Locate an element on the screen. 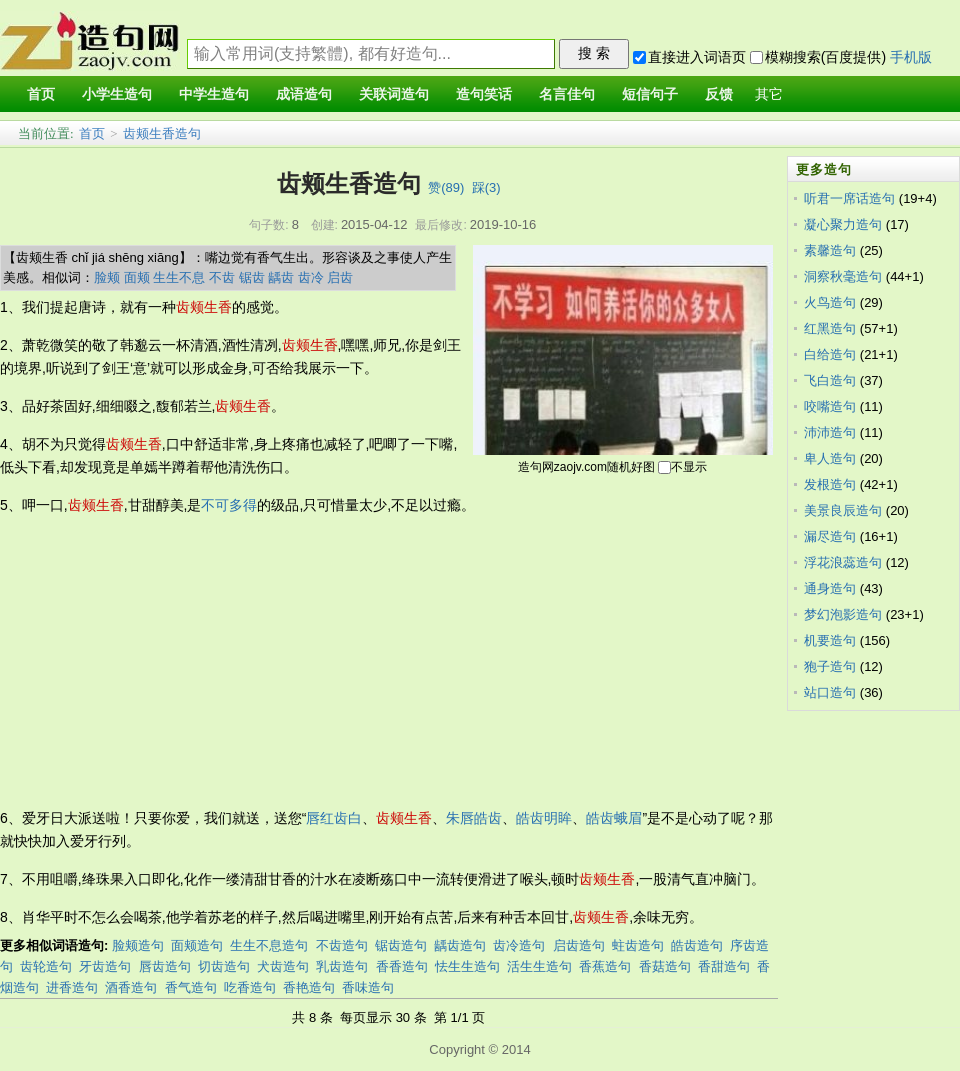 The height and width of the screenshot is (1071, 960). 怯生生造句 is located at coordinates (467, 966).